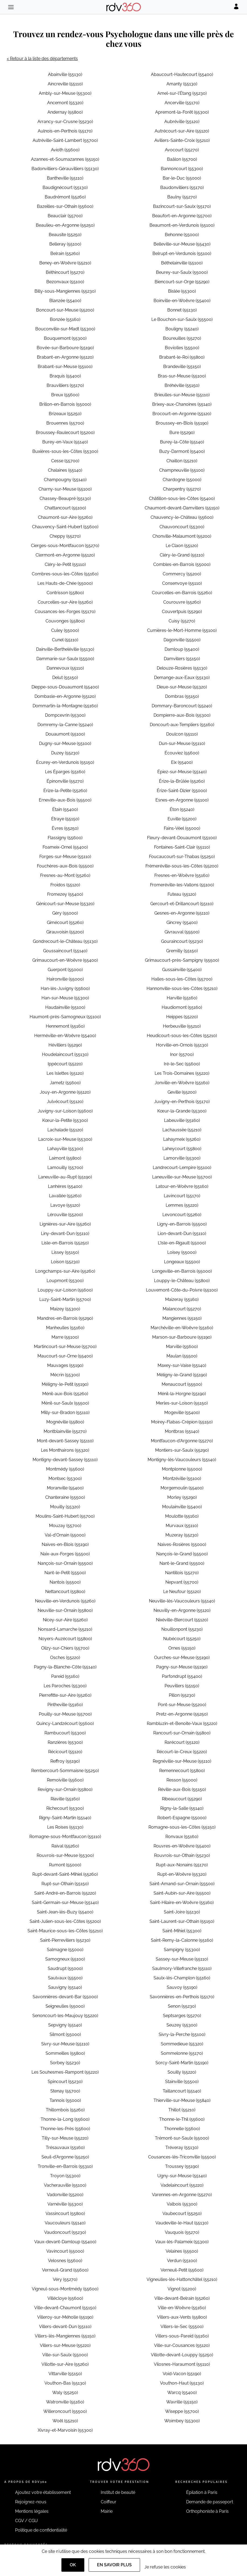  Describe the element at coordinates (65, 2383) in the screenshot. I see `Vouthon-Bas (55130)` at that location.